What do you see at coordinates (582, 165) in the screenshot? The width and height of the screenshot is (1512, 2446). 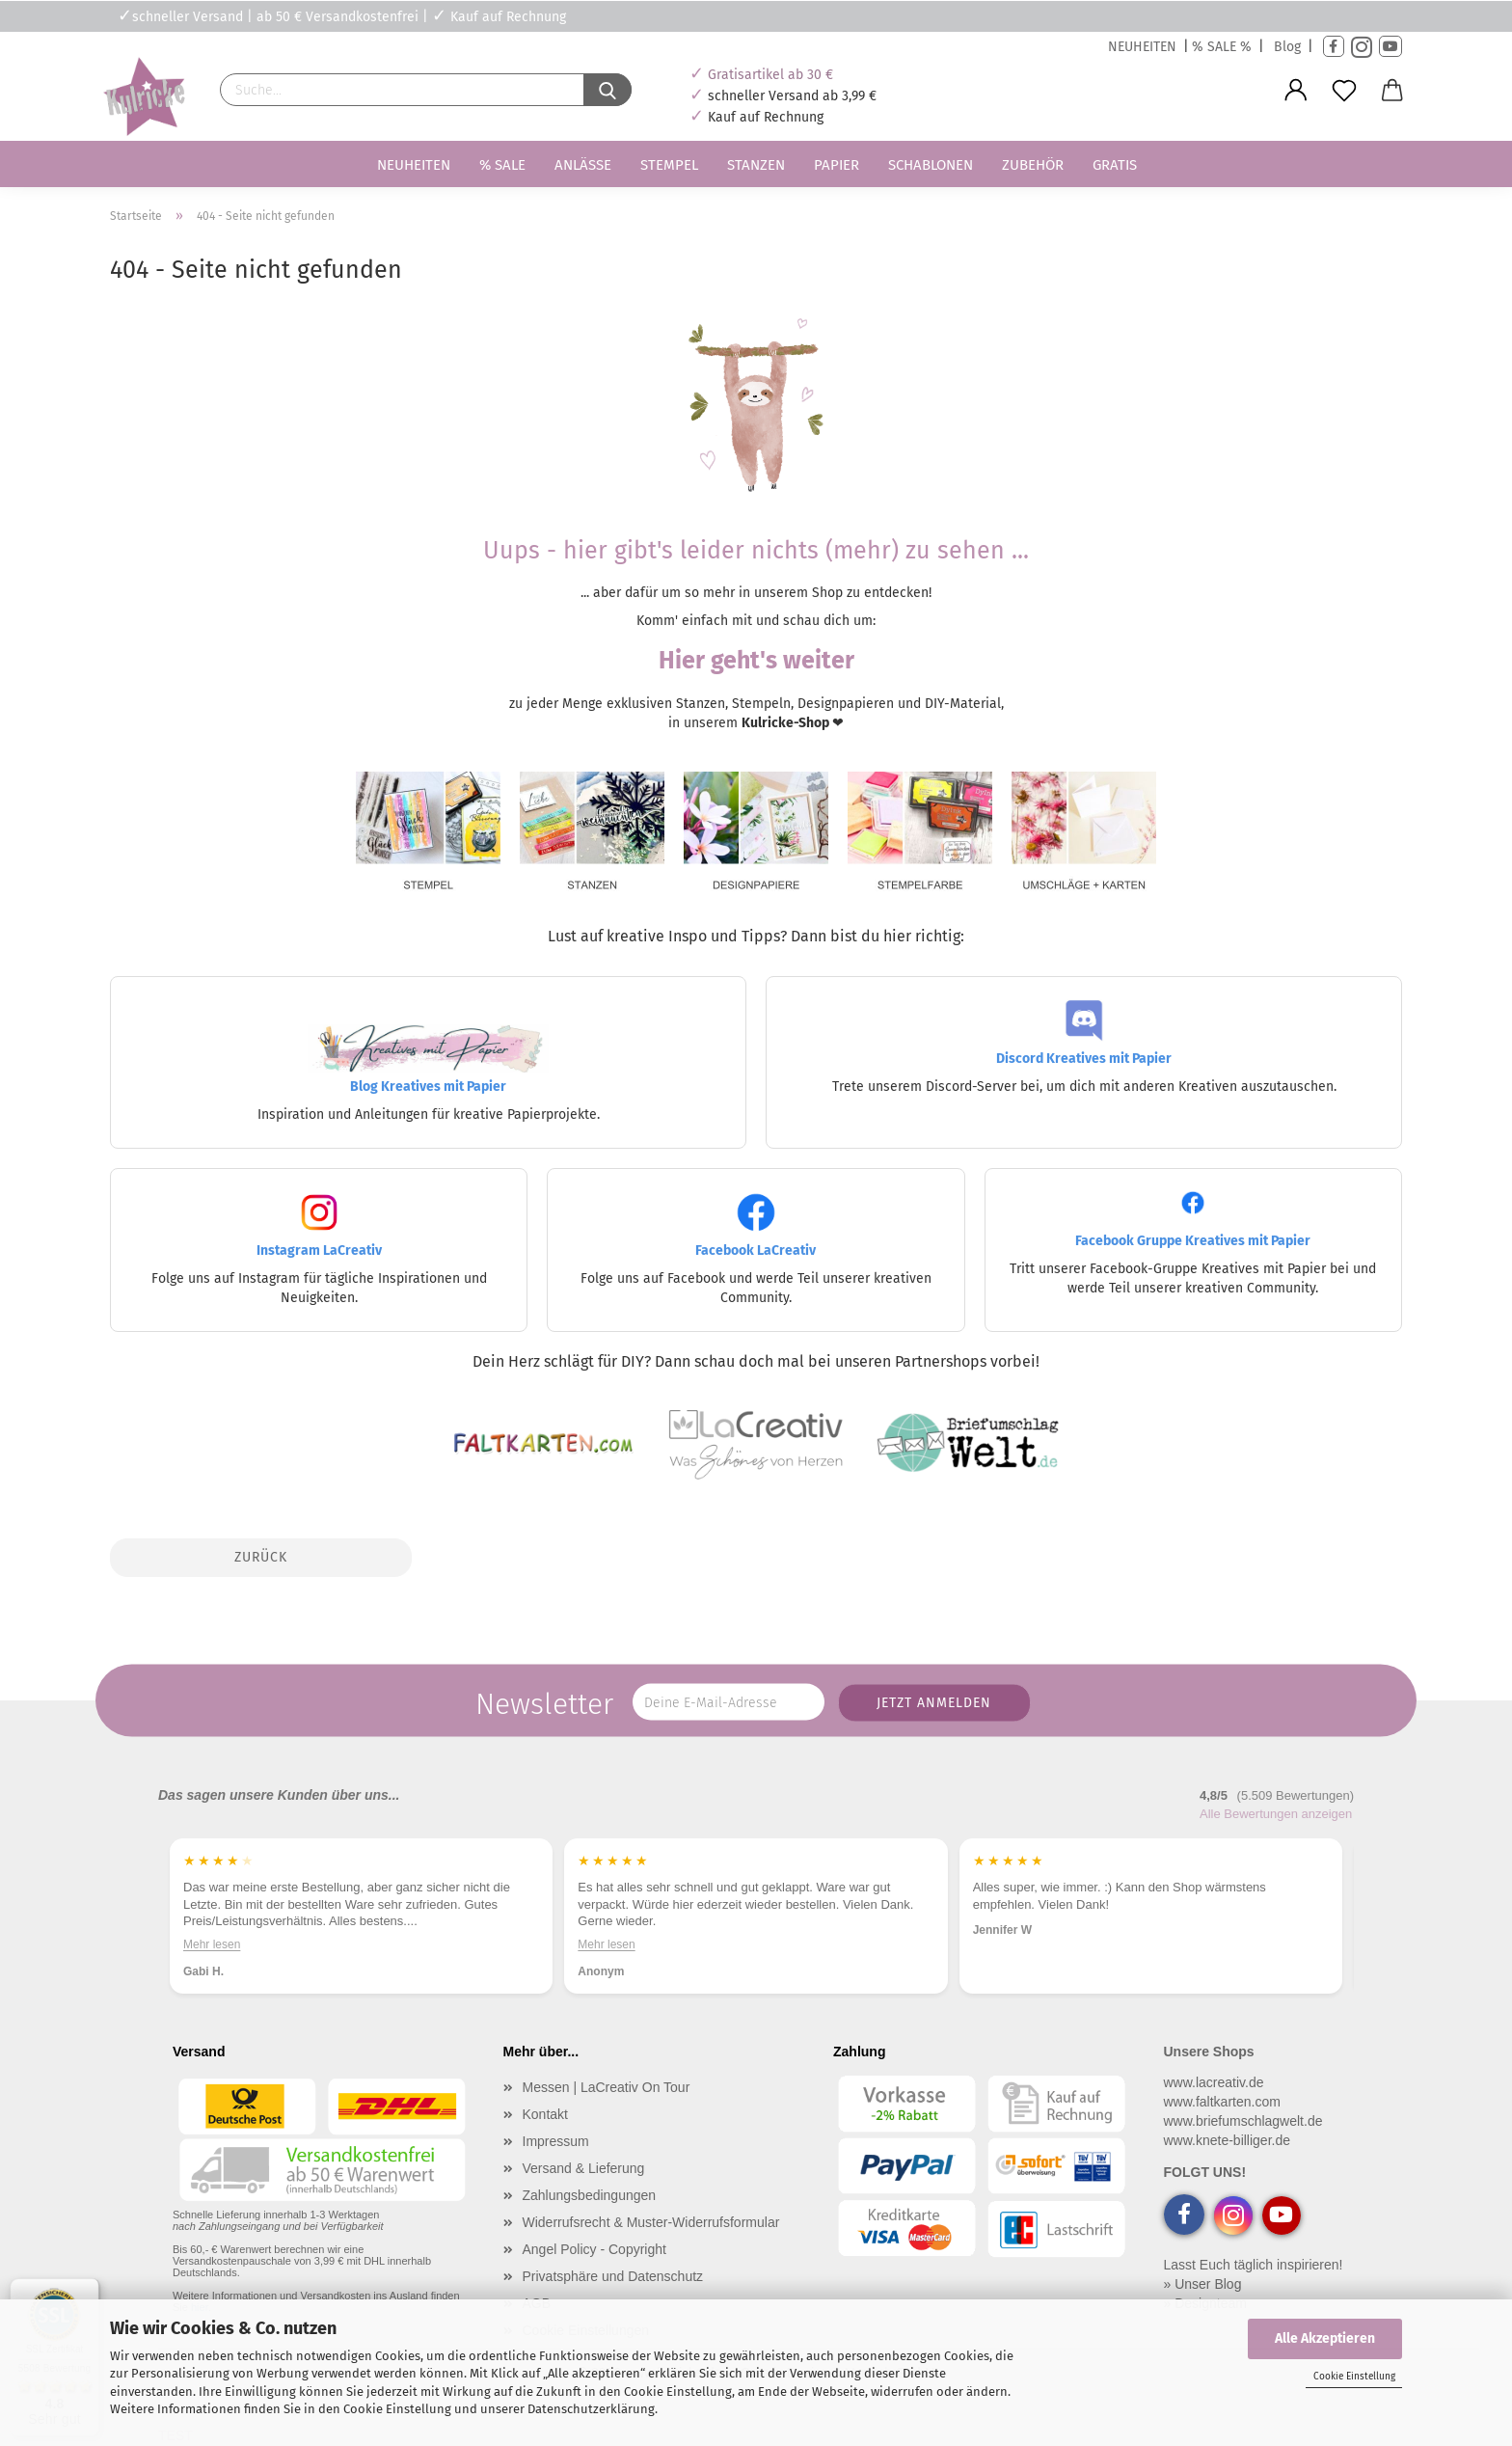 I see `Anlässe` at bounding box center [582, 165].